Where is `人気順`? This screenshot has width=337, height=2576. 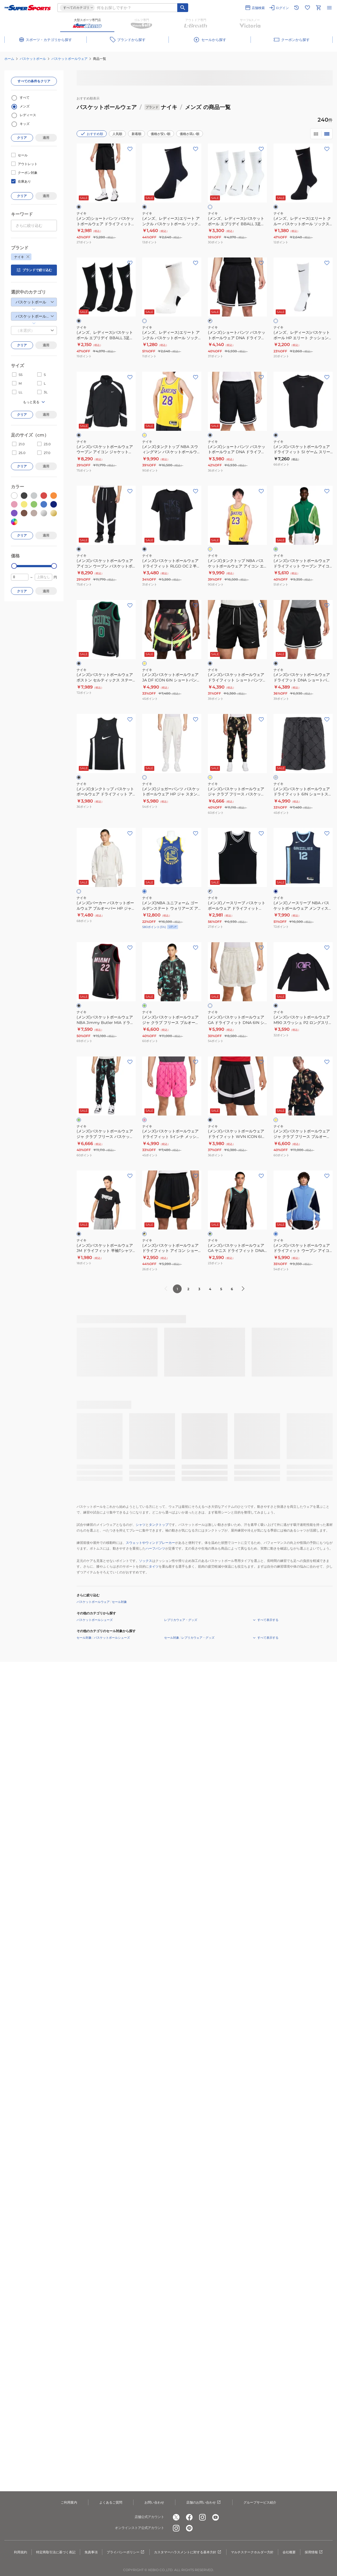 人気順 is located at coordinates (117, 134).